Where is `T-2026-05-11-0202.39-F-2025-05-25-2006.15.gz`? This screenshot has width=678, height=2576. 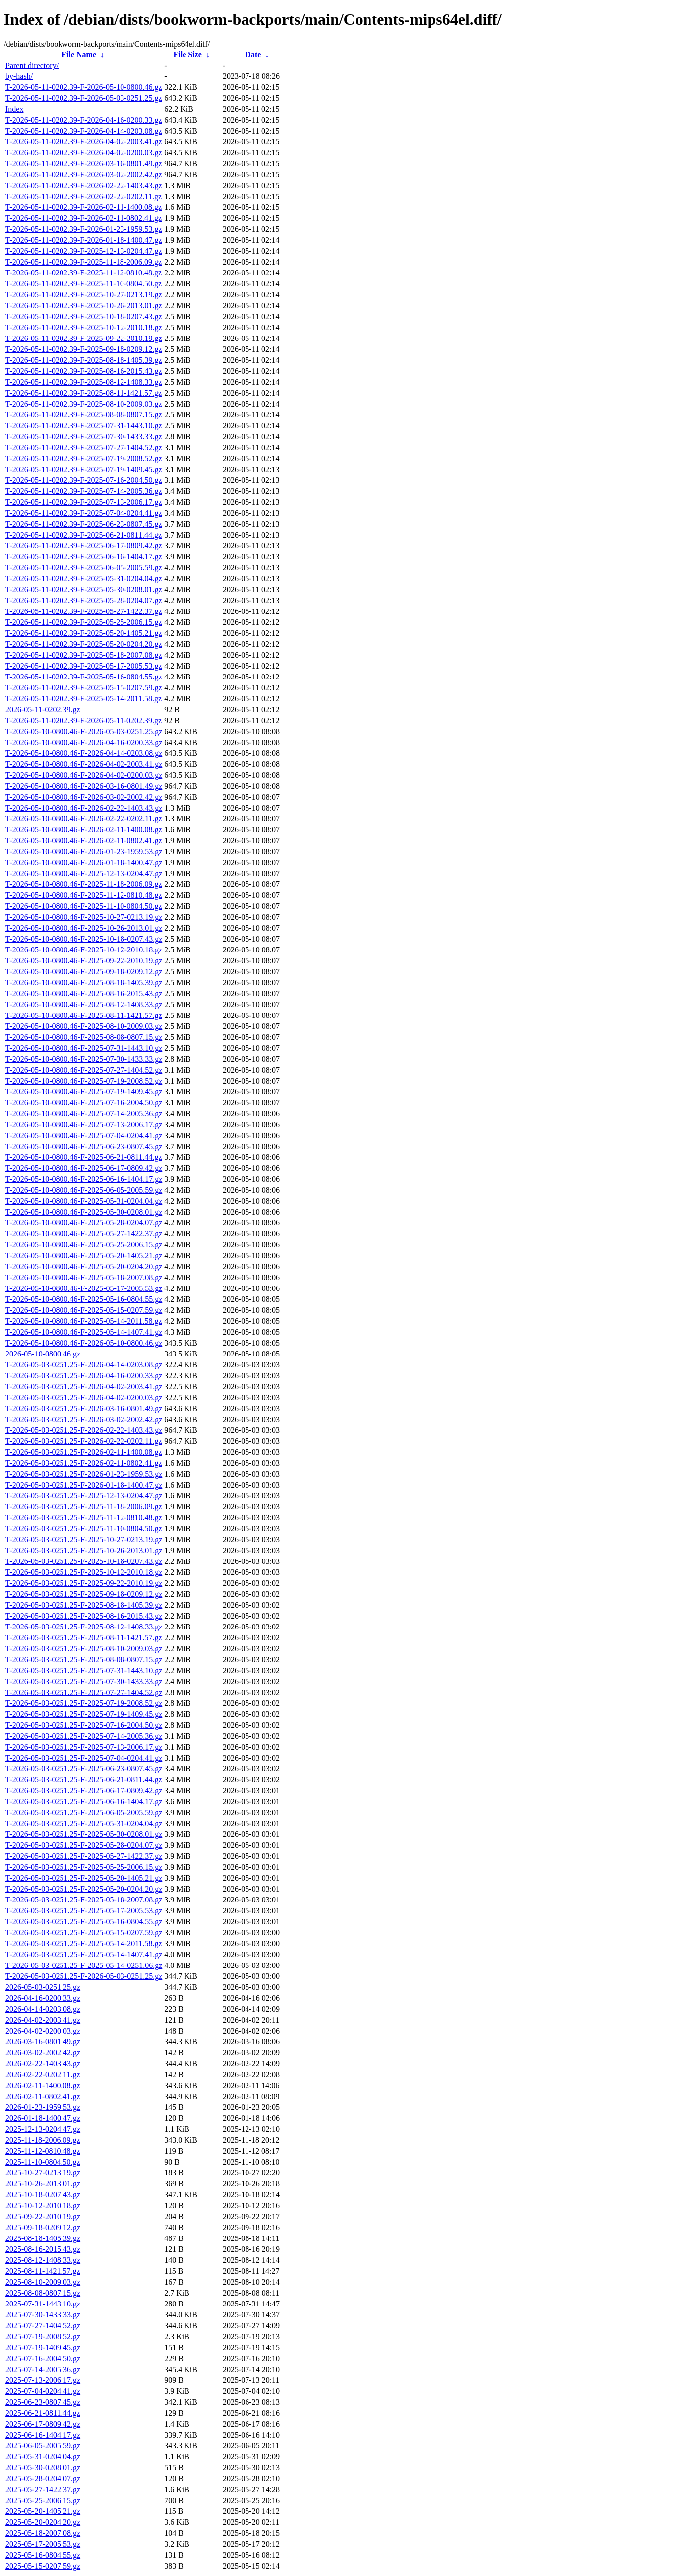
T-2026-05-11-0202.39-F-2025-05-25-2006.15.gz is located at coordinates (83, 622).